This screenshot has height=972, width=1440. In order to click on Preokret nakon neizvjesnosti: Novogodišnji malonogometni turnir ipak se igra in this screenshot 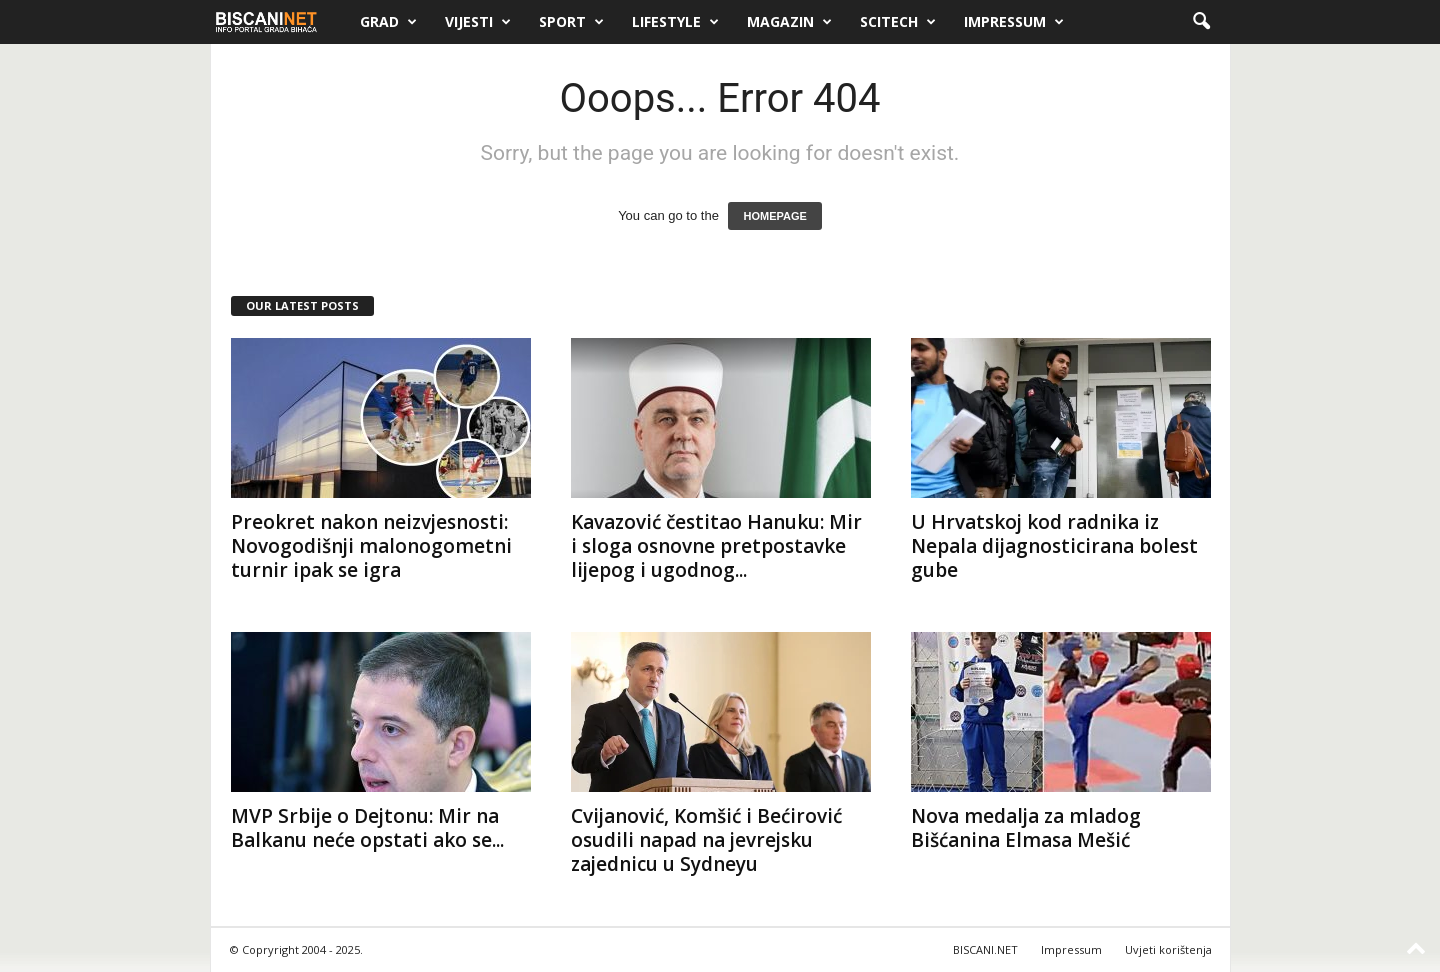, I will do `click(371, 546)`.